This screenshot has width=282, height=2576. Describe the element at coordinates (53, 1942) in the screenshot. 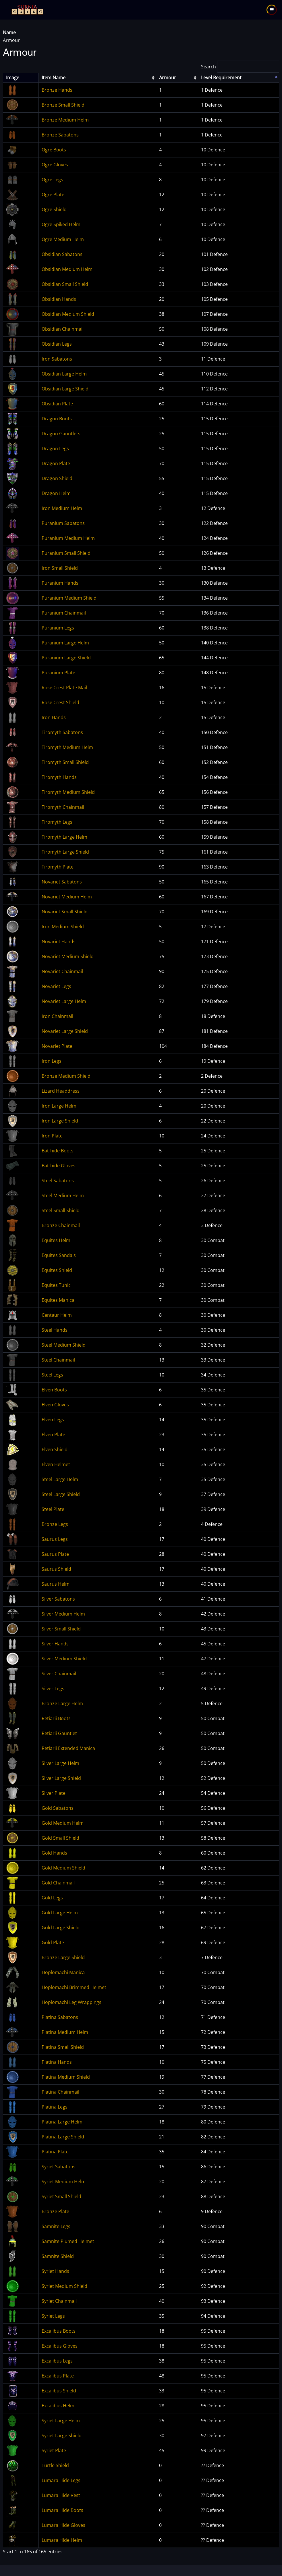

I see `Gold Plate` at that location.